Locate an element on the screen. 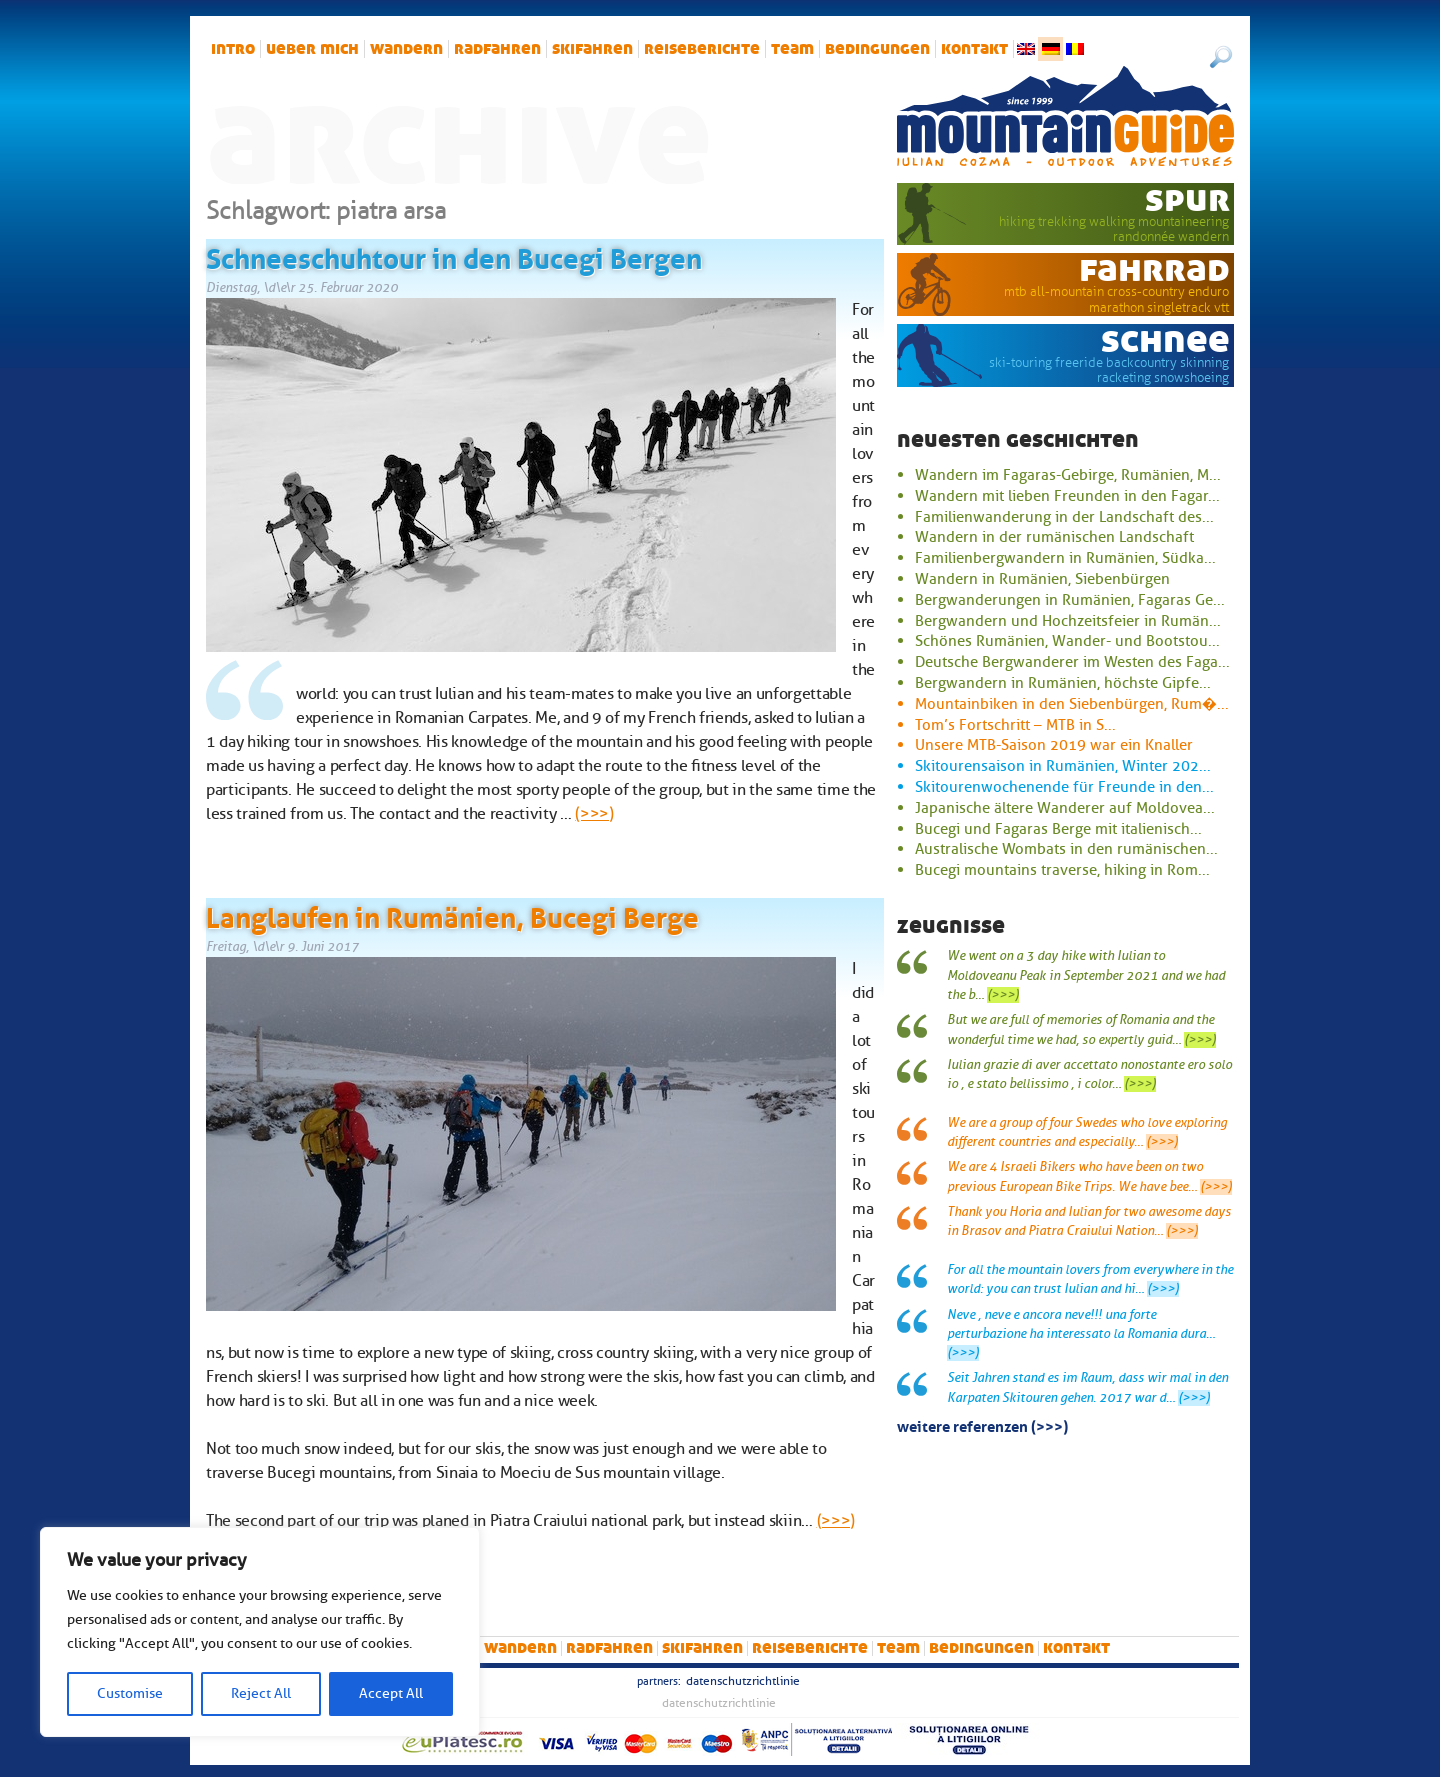 The image size is (1440, 1777). Wandern is located at coordinates (406, 49).